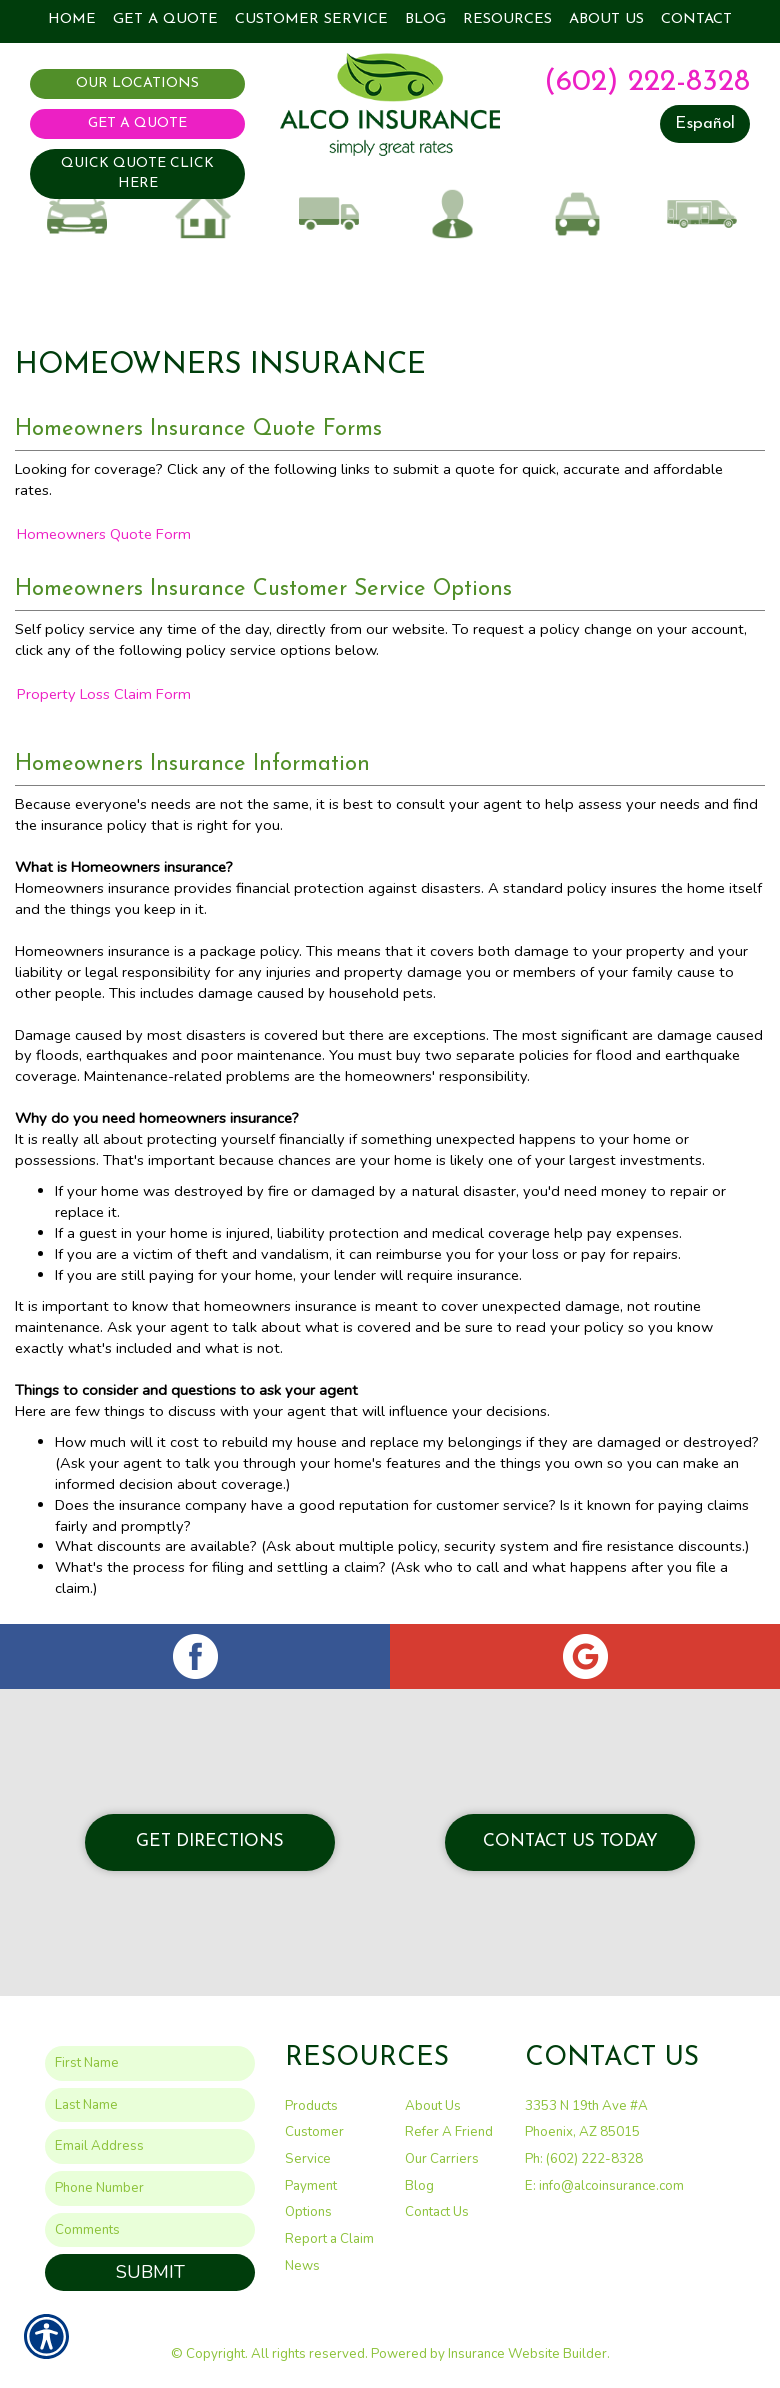  What do you see at coordinates (584, 2159) in the screenshot?
I see `Ph: (602) 222-8328` at bounding box center [584, 2159].